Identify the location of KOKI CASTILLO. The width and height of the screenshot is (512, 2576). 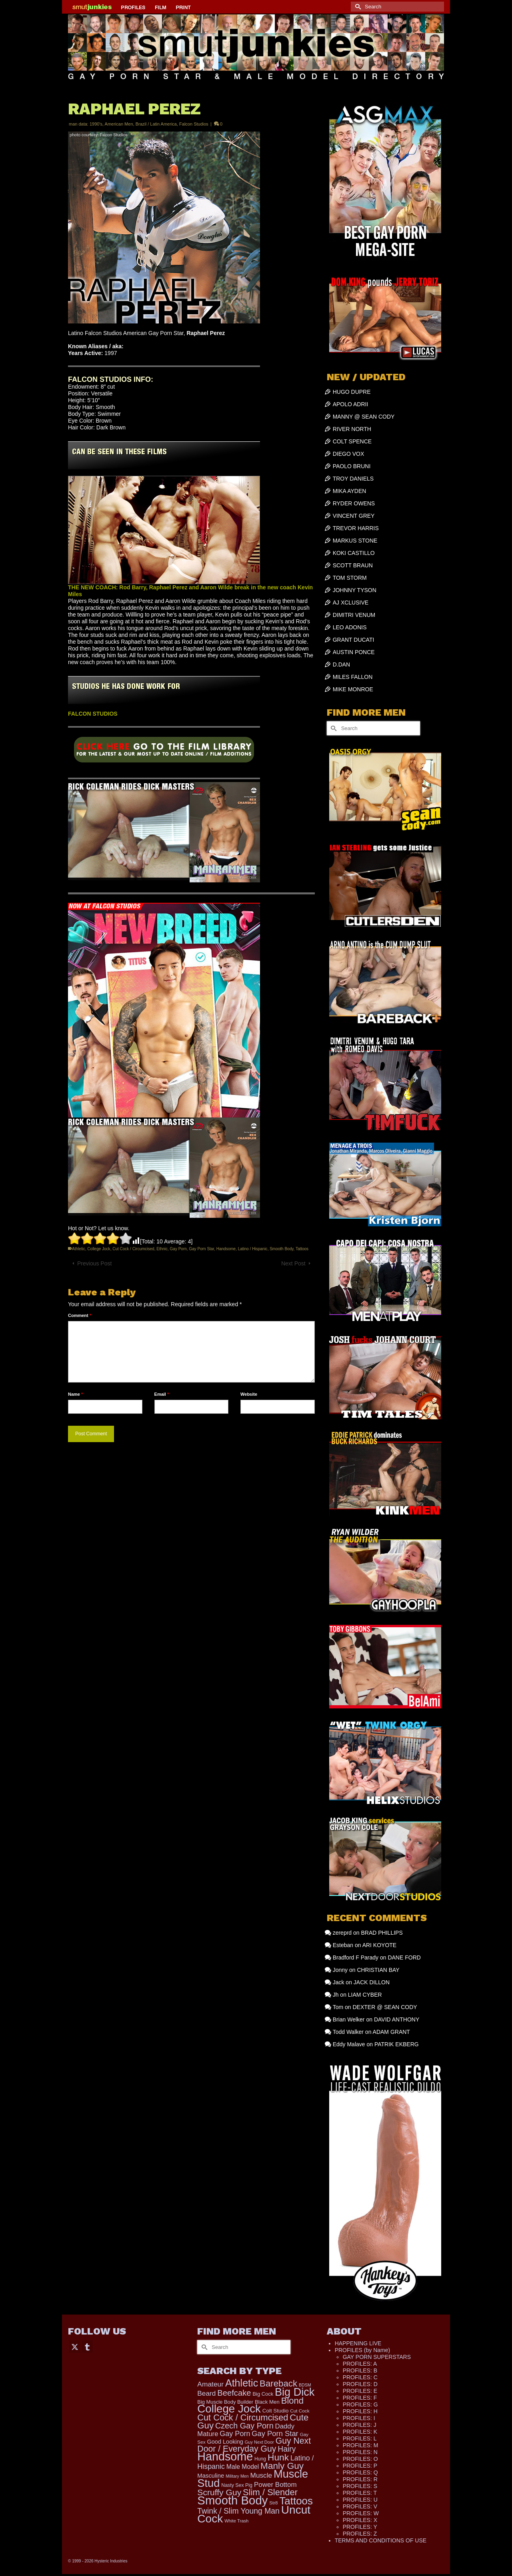
(354, 553).